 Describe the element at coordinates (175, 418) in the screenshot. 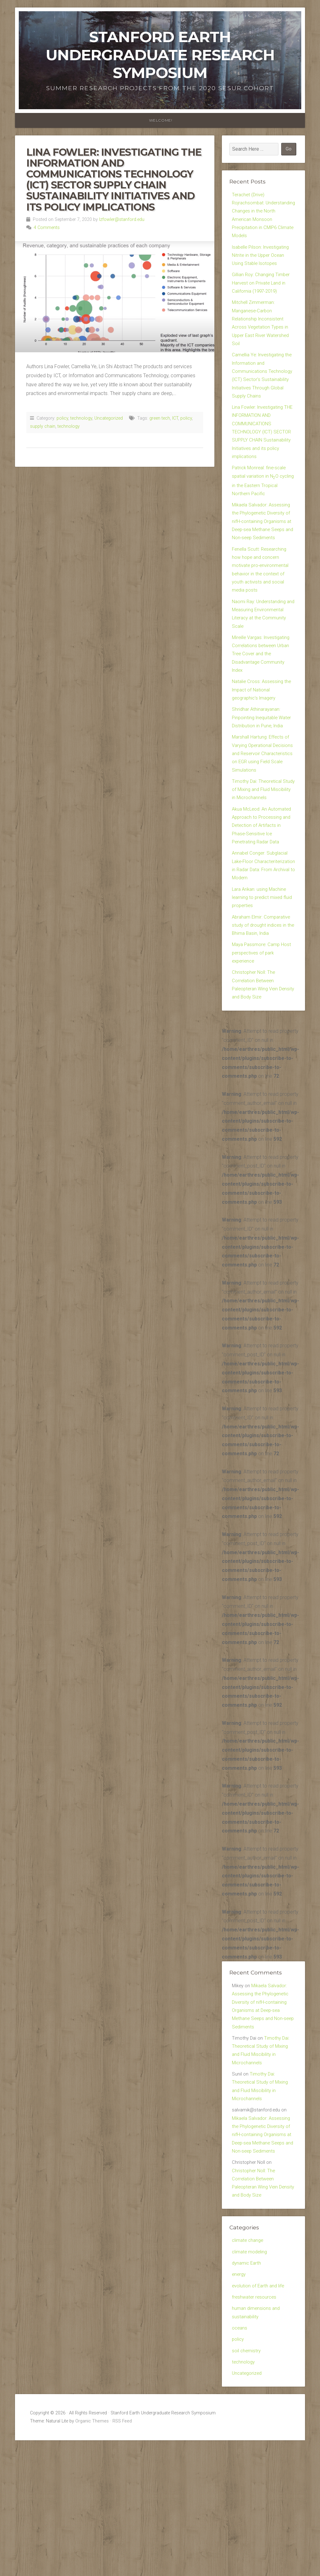

I see `ICT` at that location.